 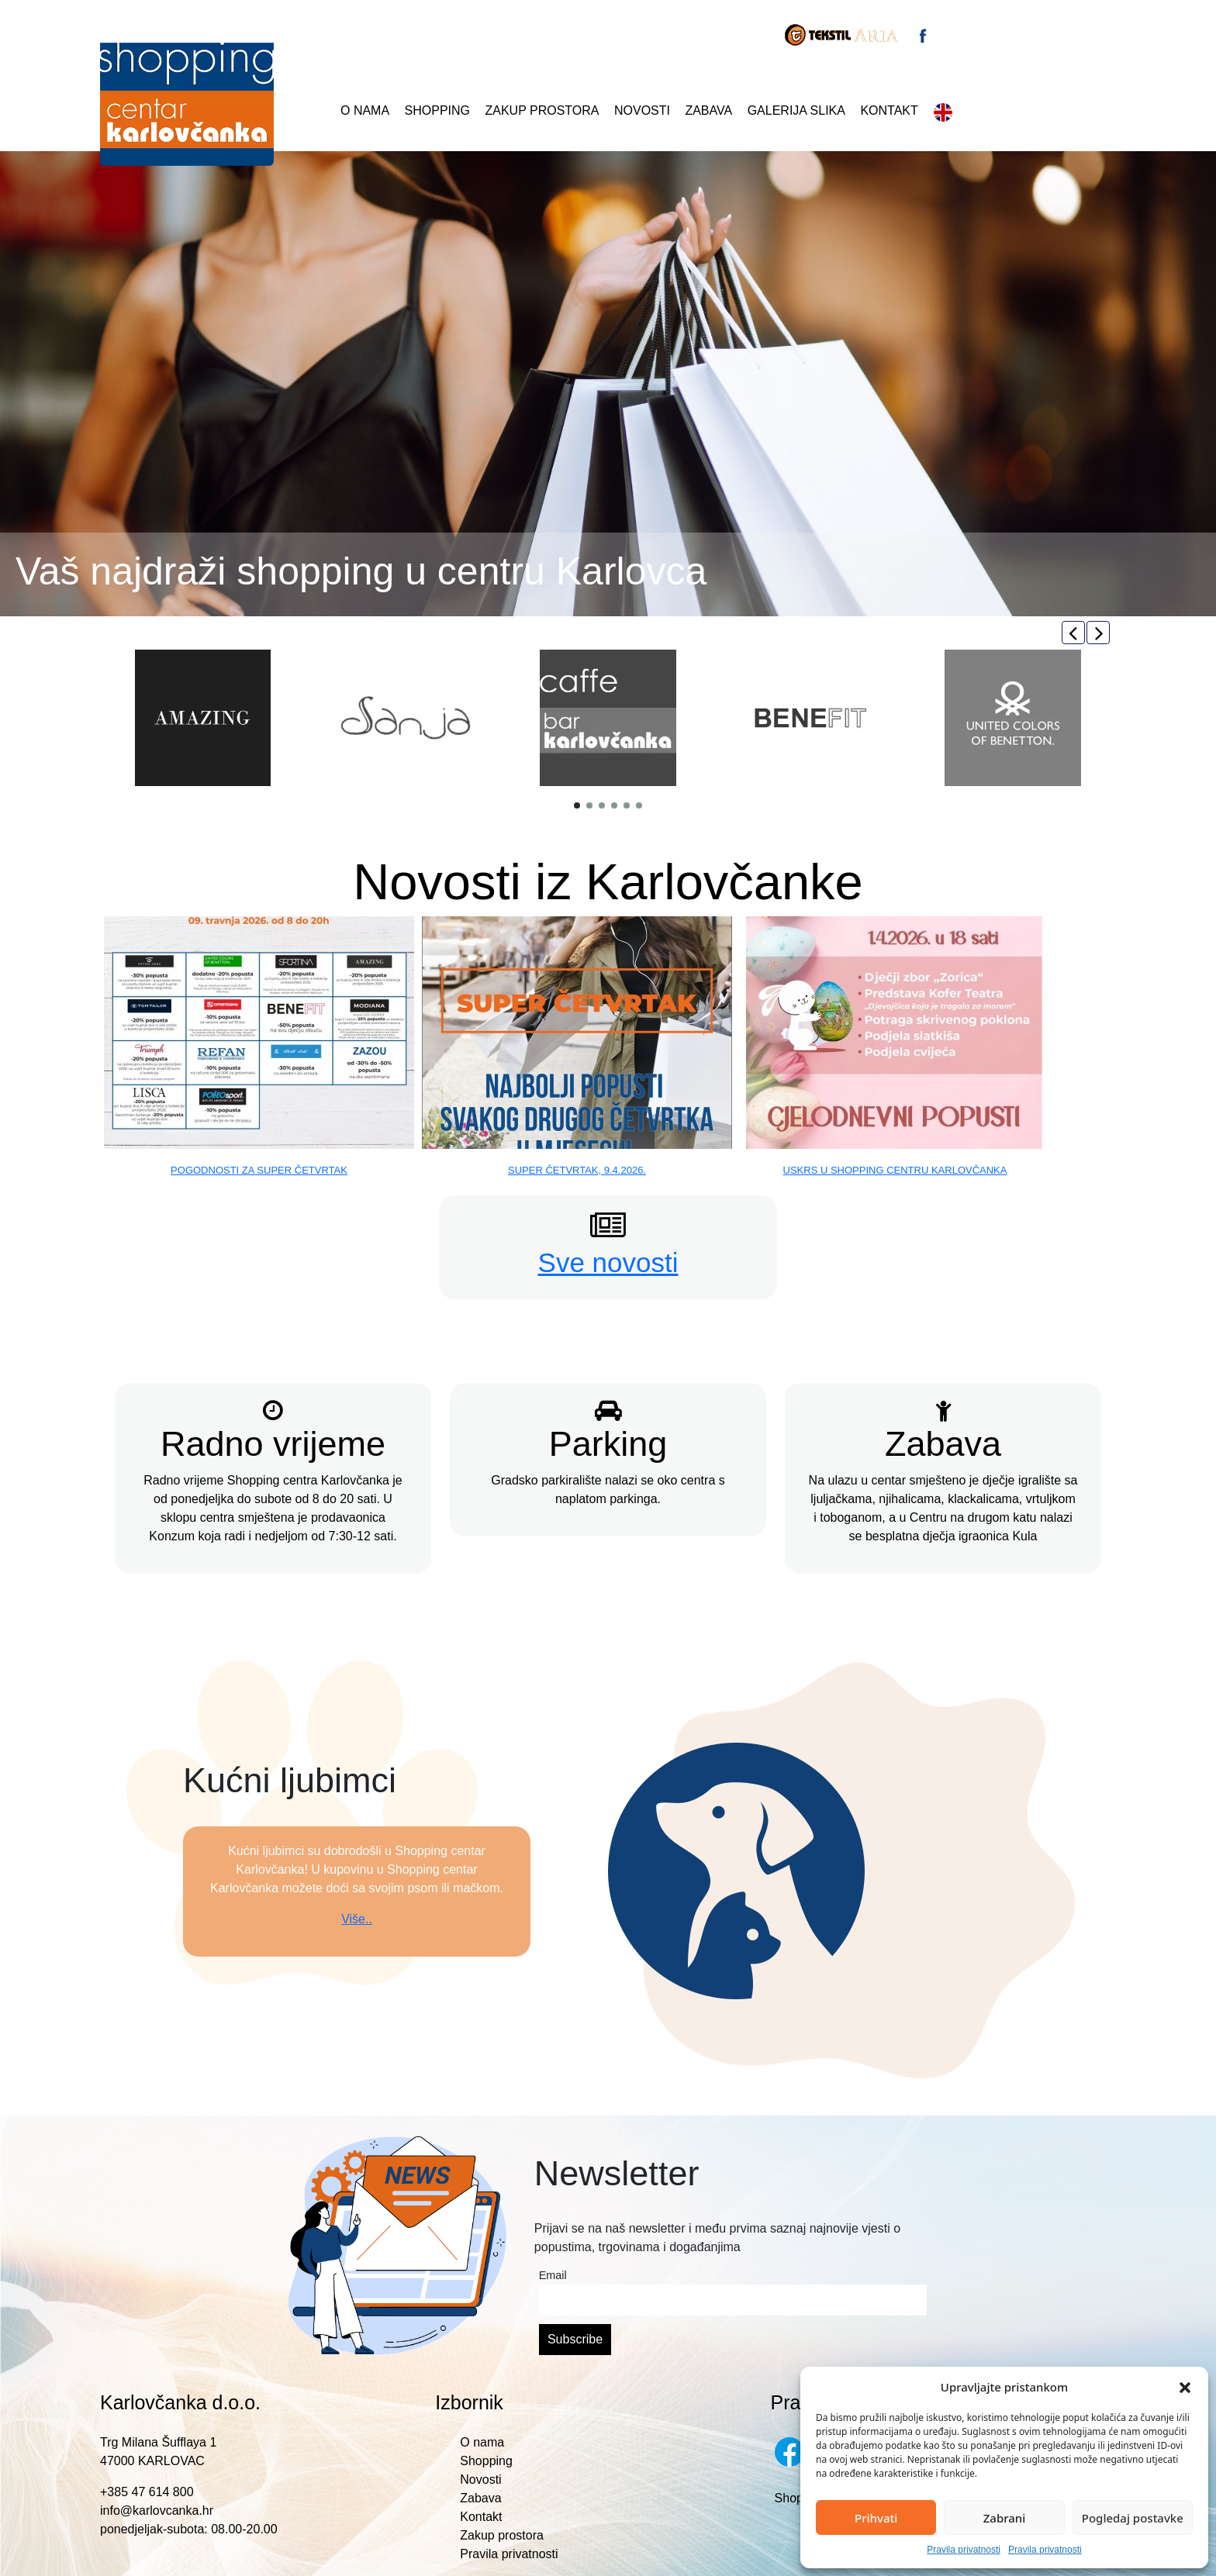 What do you see at coordinates (147, 2491) in the screenshot?
I see `+385 47 614 800` at bounding box center [147, 2491].